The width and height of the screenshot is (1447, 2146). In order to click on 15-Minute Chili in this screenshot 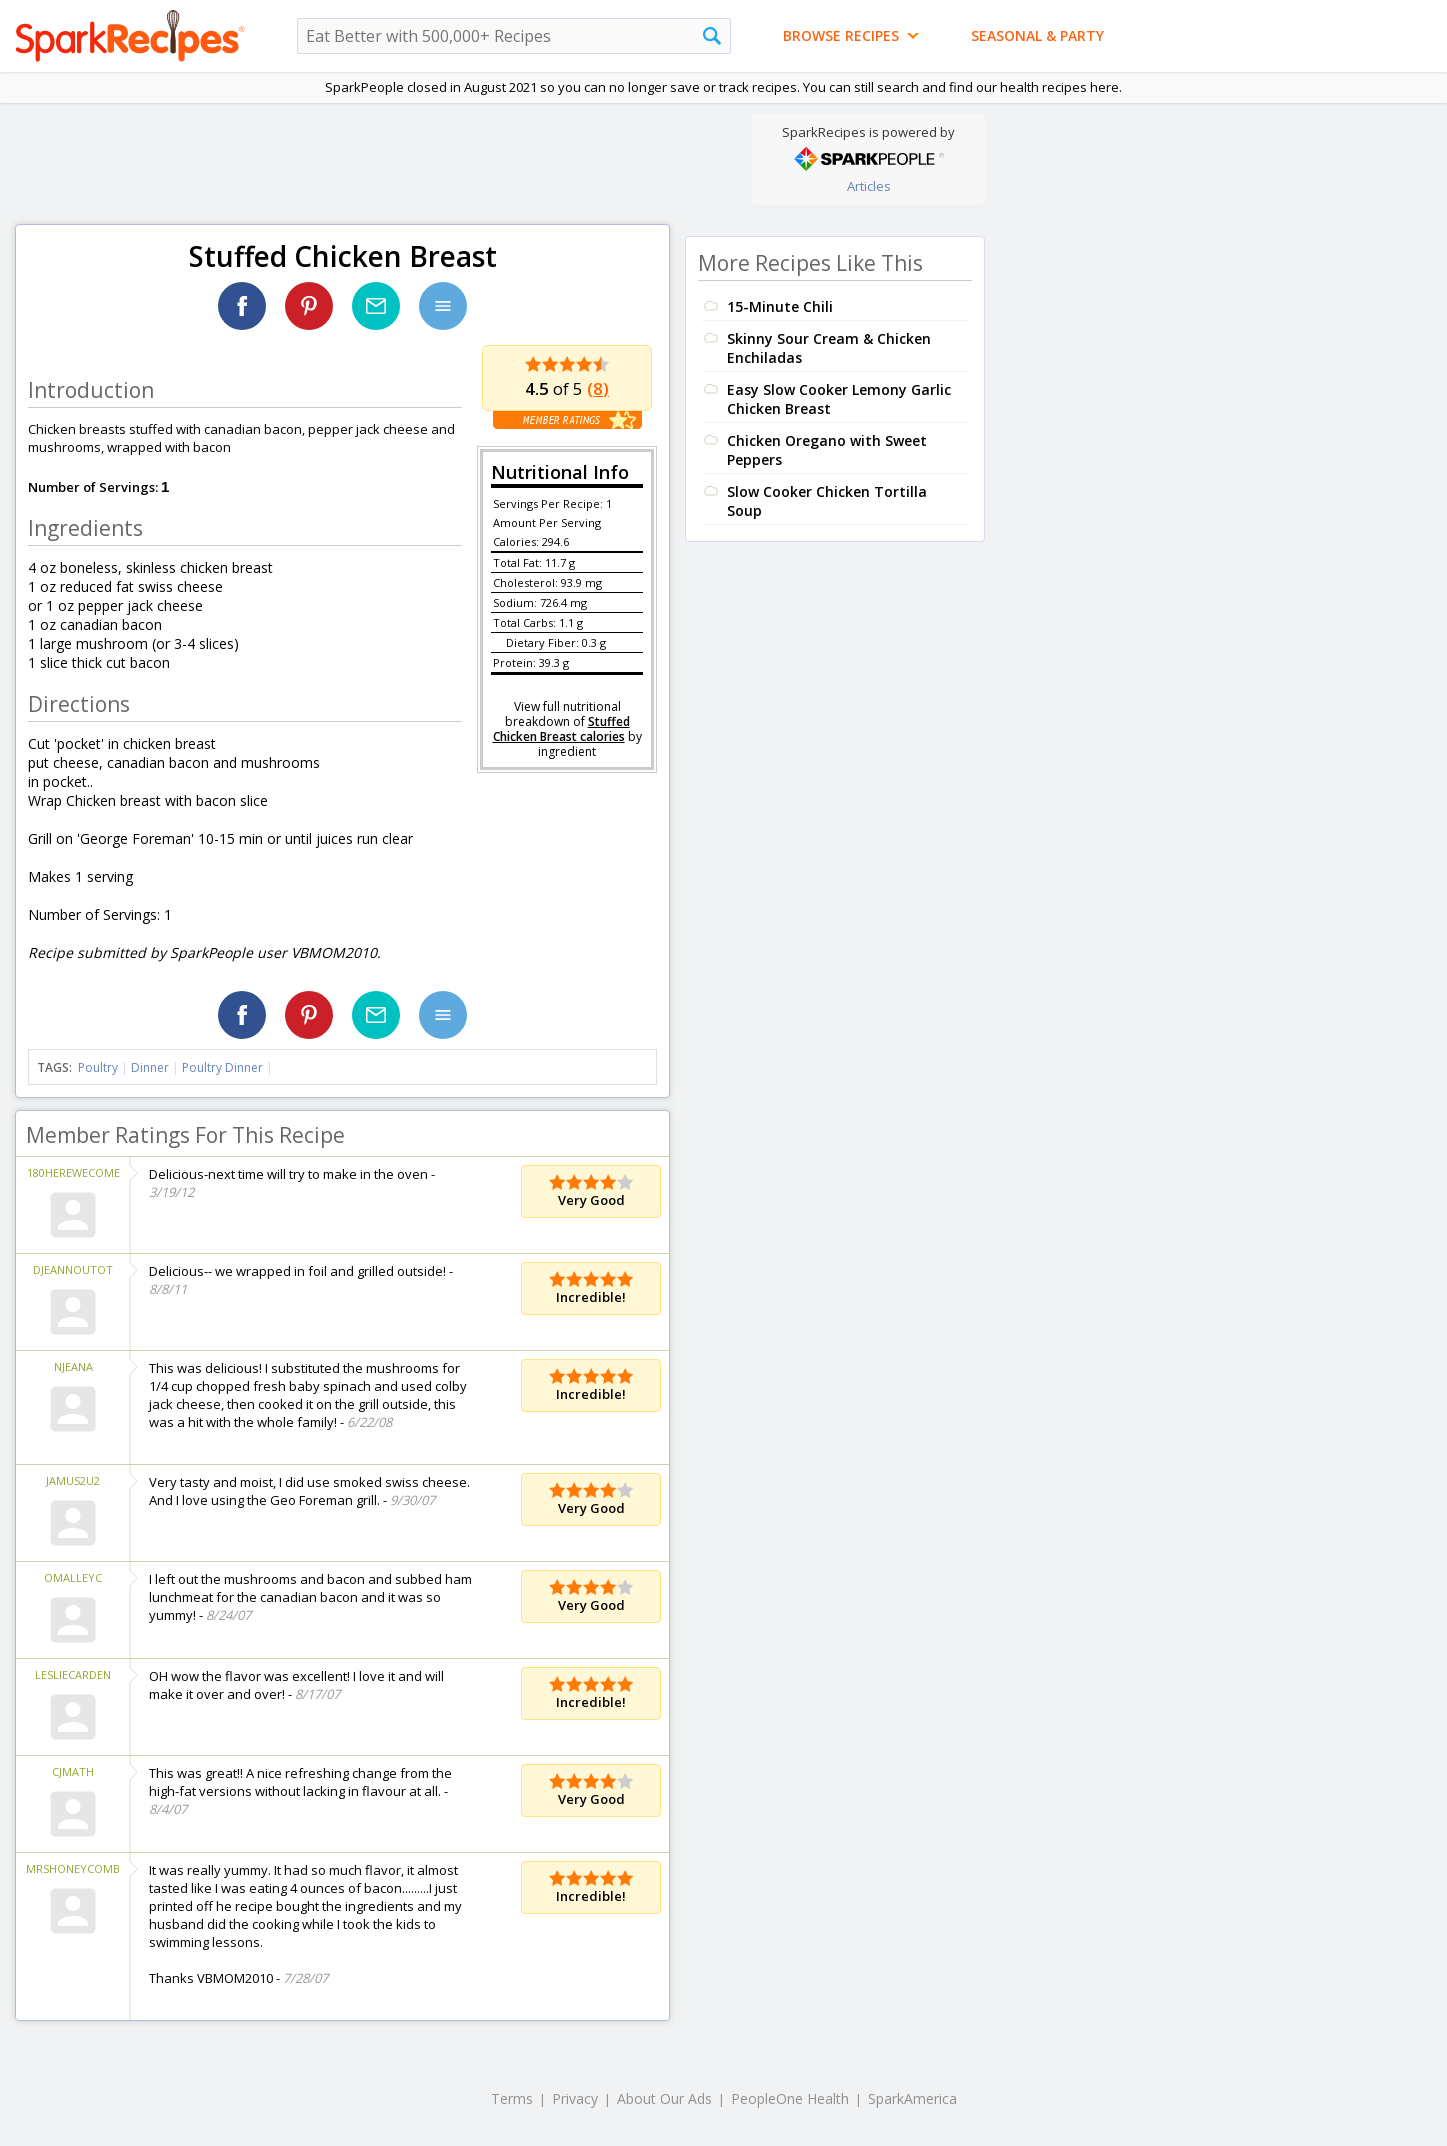, I will do `click(780, 306)`.